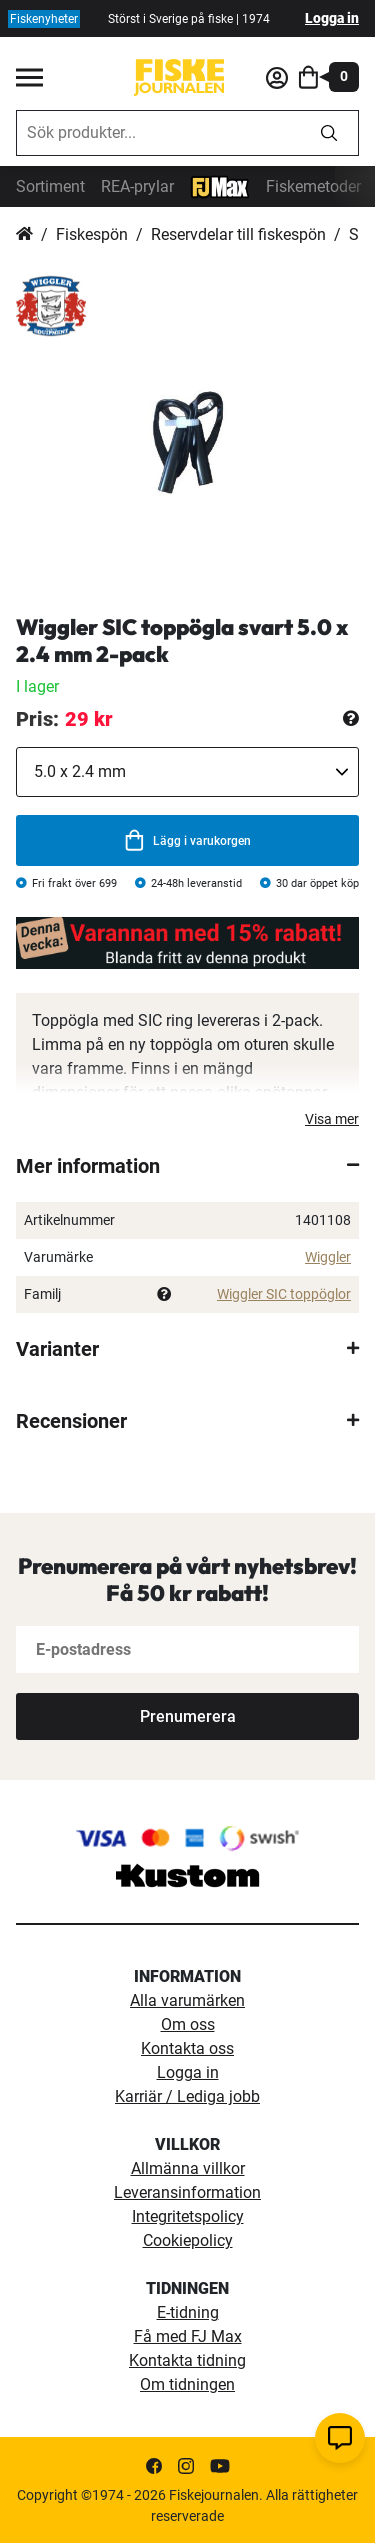  Describe the element at coordinates (313, 186) in the screenshot. I see `Fiskemetoder` at that location.